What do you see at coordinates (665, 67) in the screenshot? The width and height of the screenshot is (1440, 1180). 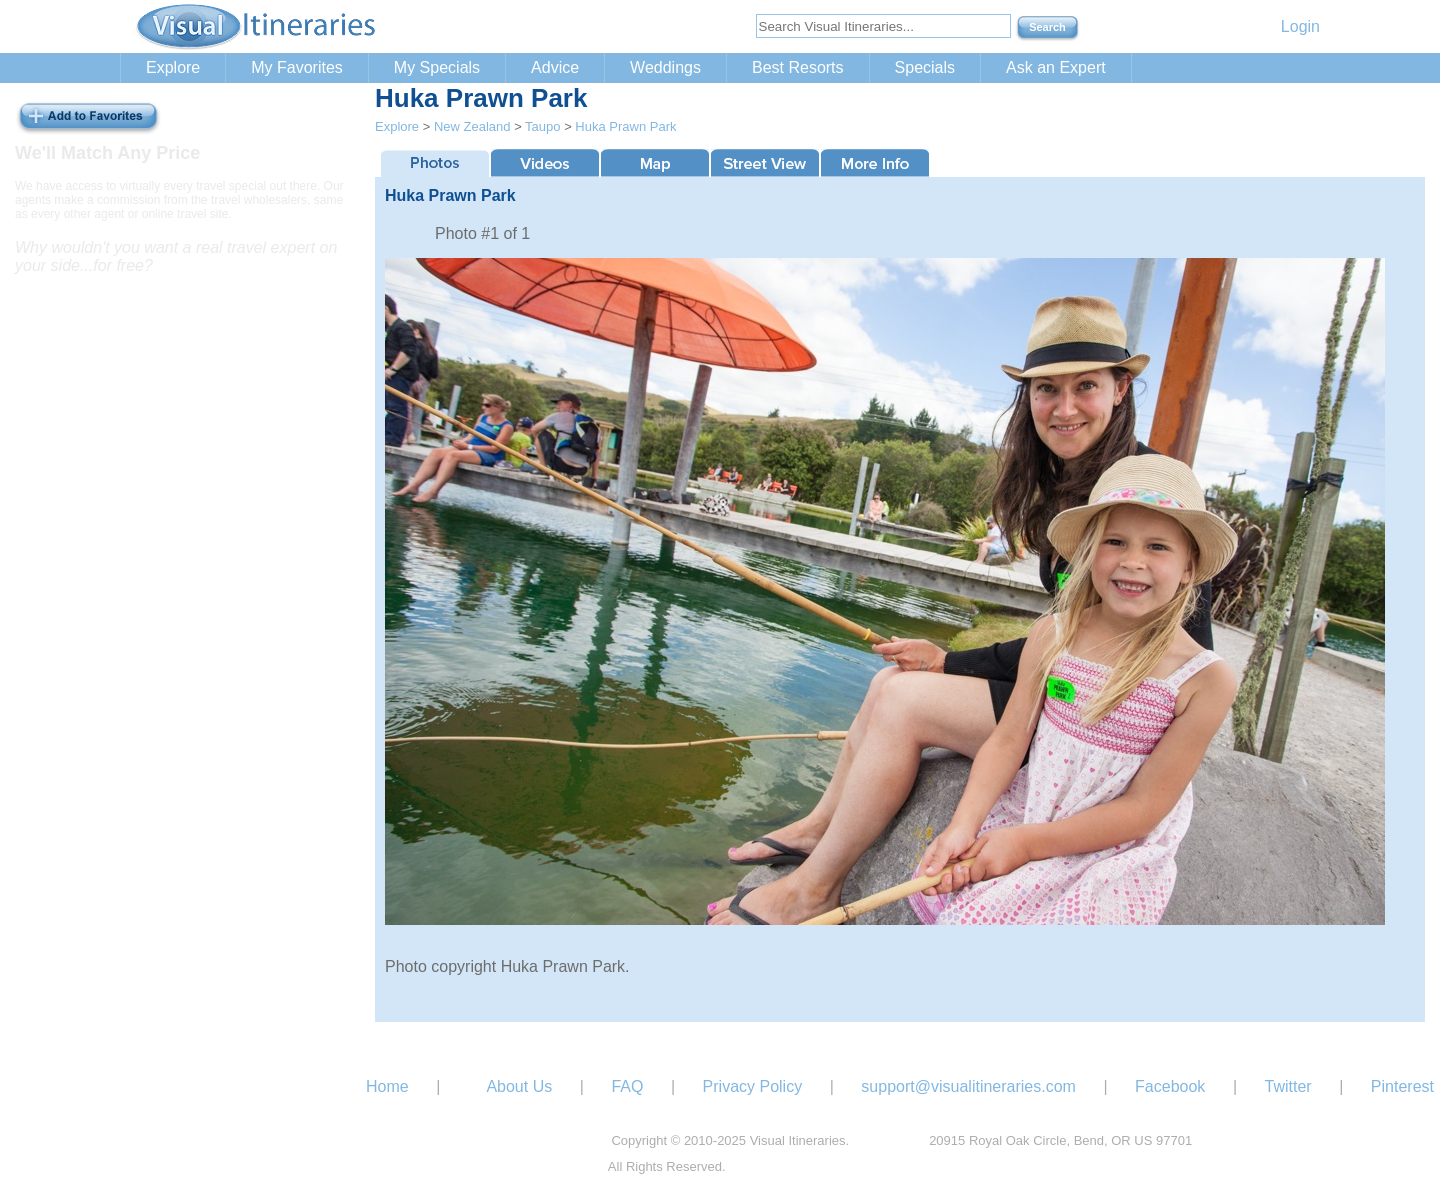 I see `Weddings` at bounding box center [665, 67].